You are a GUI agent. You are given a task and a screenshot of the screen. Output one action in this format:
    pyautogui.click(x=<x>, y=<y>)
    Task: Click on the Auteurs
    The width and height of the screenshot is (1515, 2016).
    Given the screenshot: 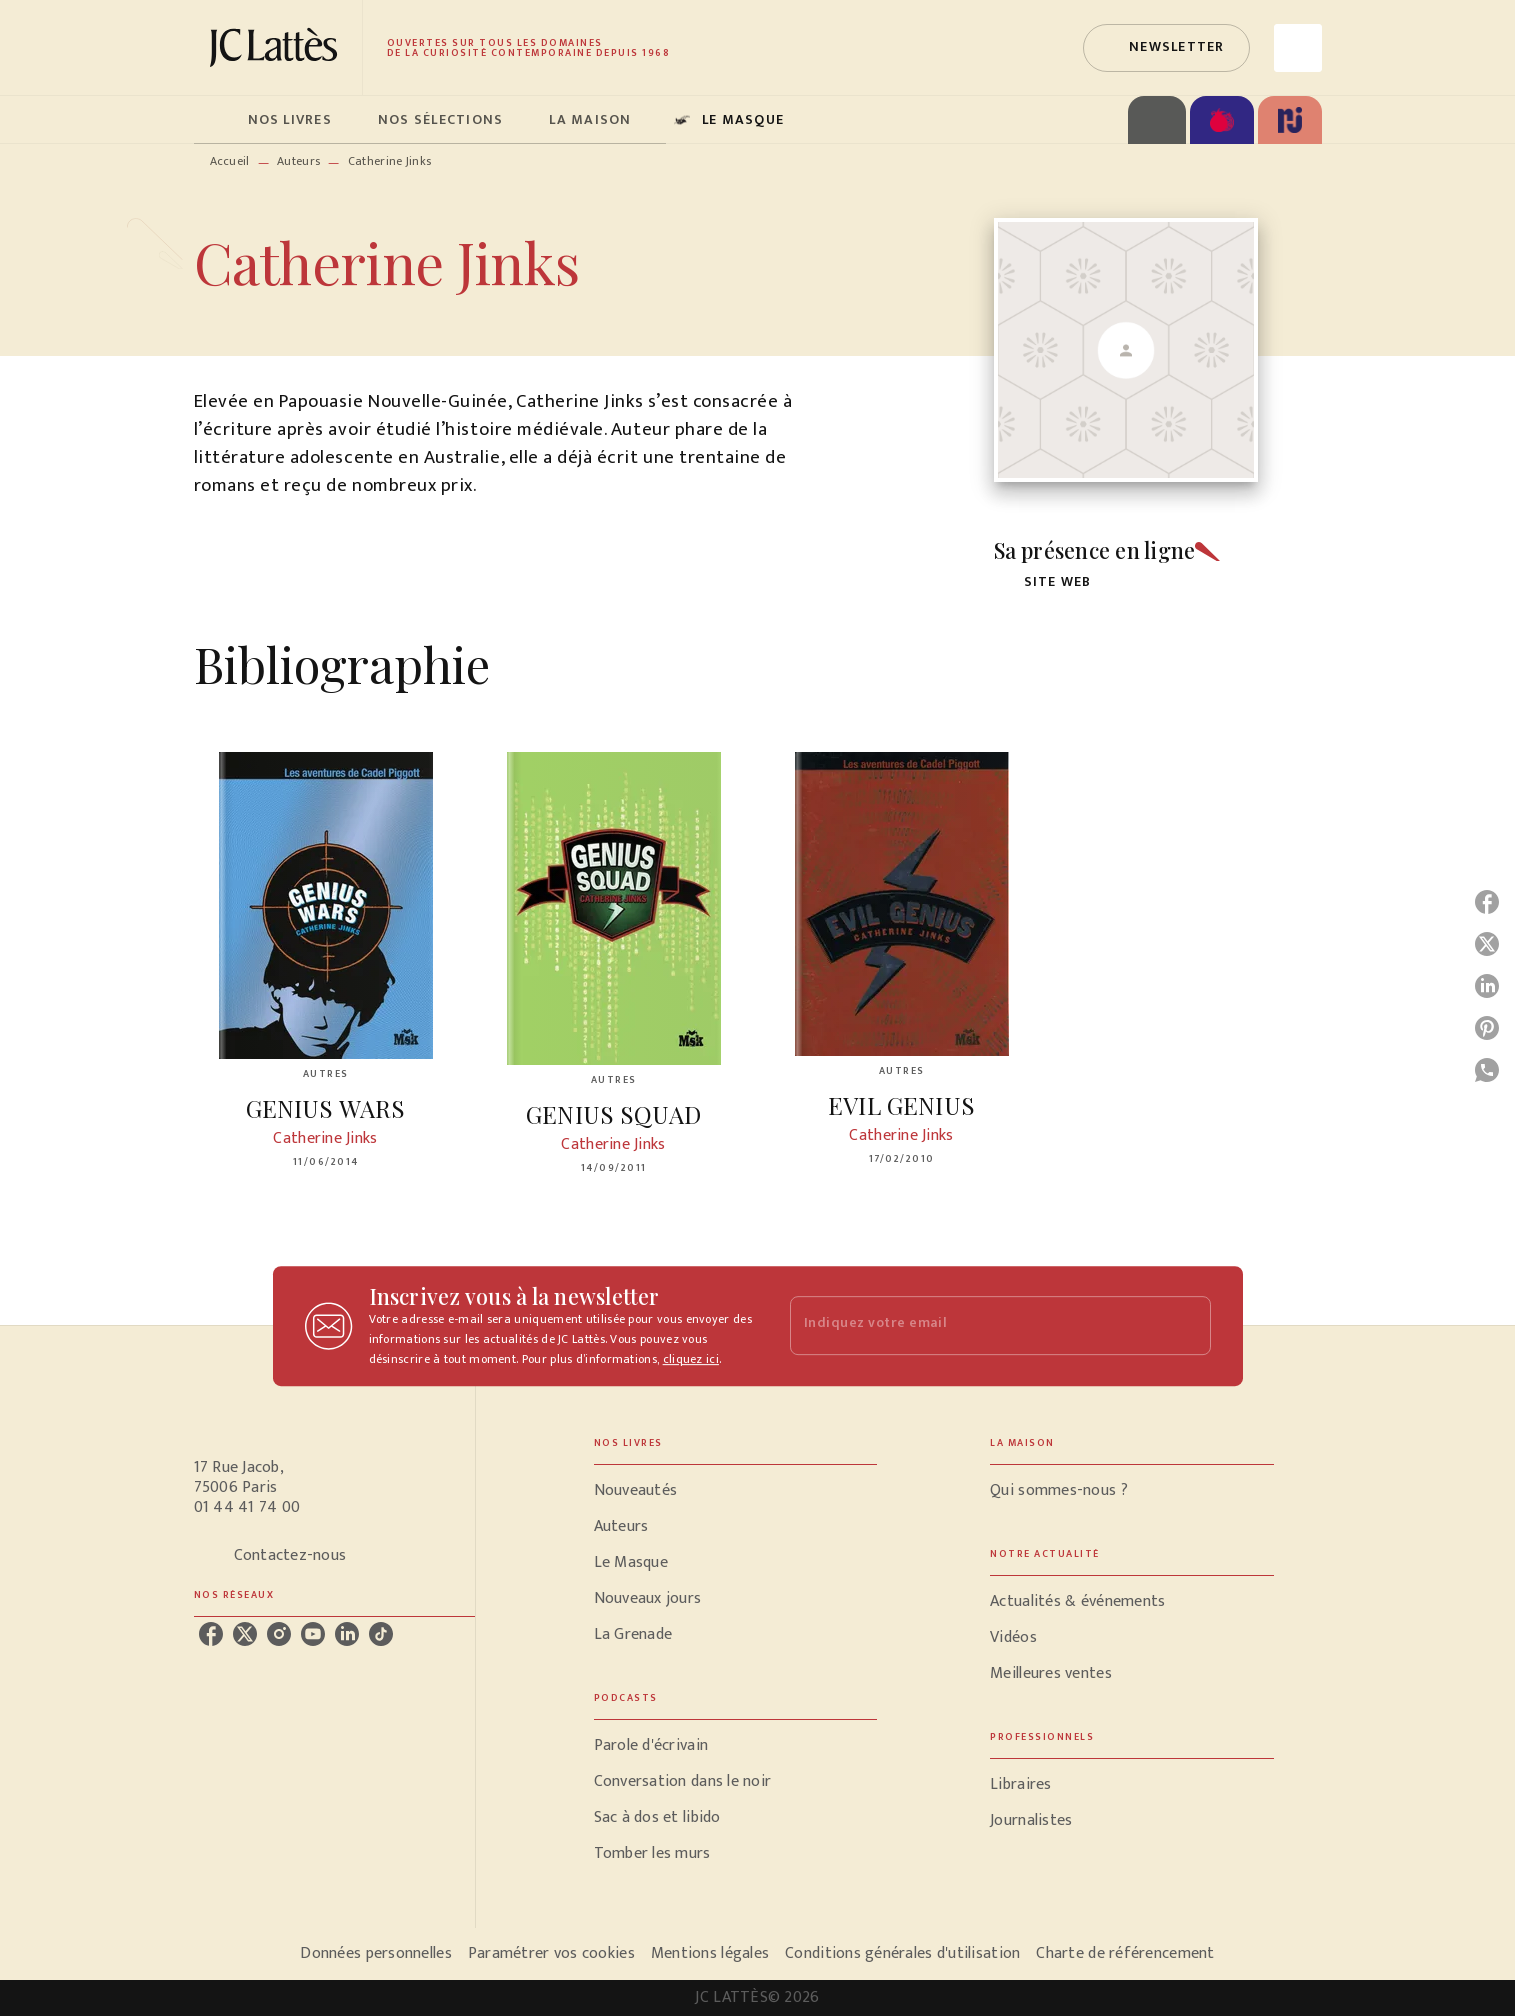 What is the action you would take?
    pyautogui.click(x=298, y=161)
    